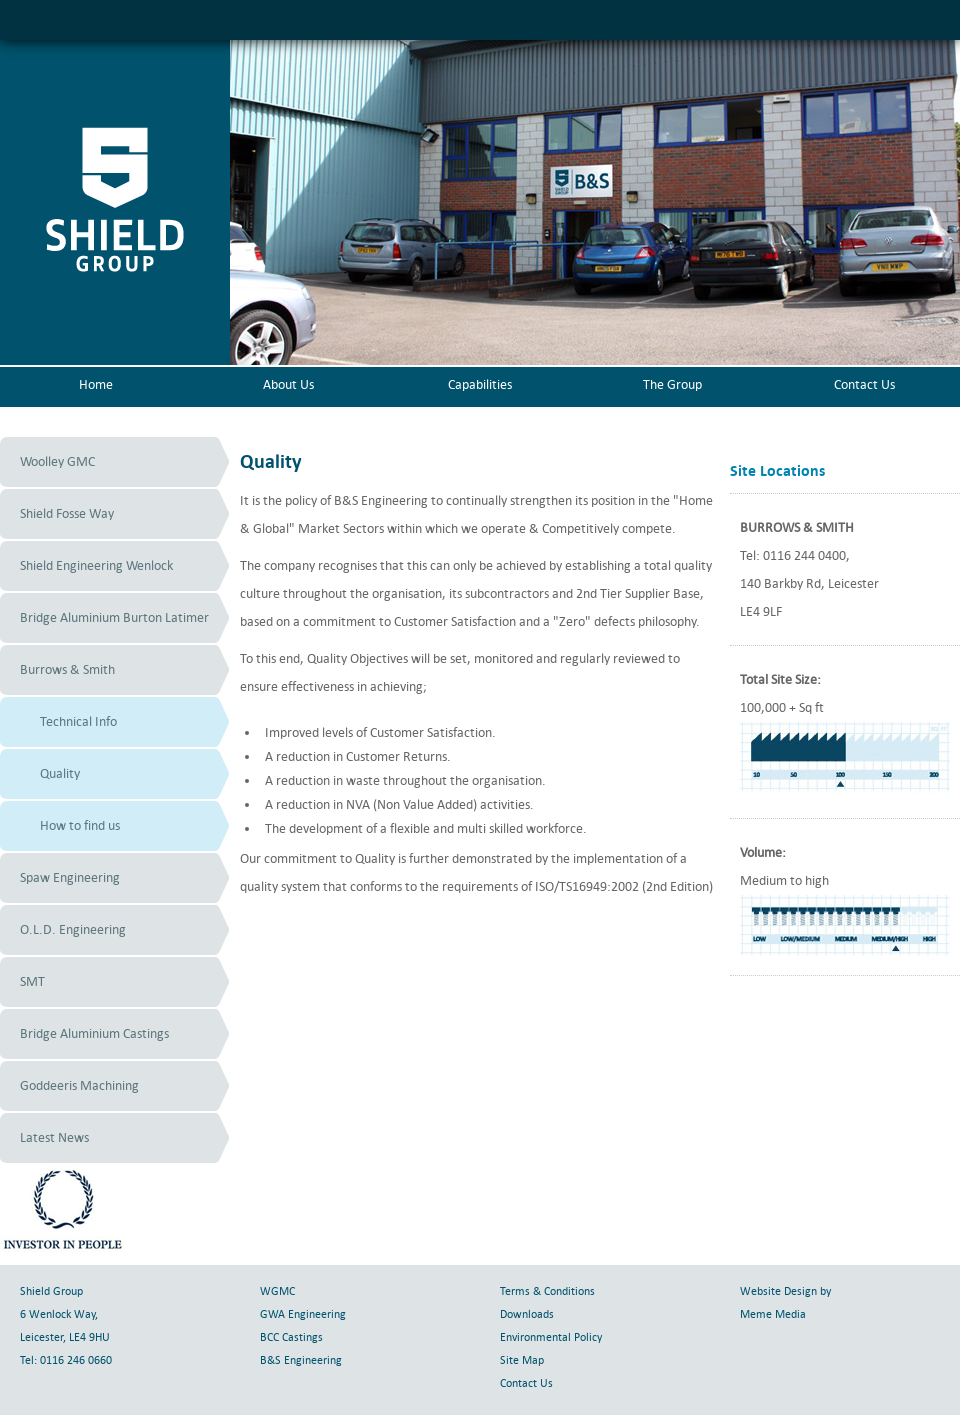 This screenshot has width=960, height=1415. What do you see at coordinates (291, 1337) in the screenshot?
I see `BCC Castings` at bounding box center [291, 1337].